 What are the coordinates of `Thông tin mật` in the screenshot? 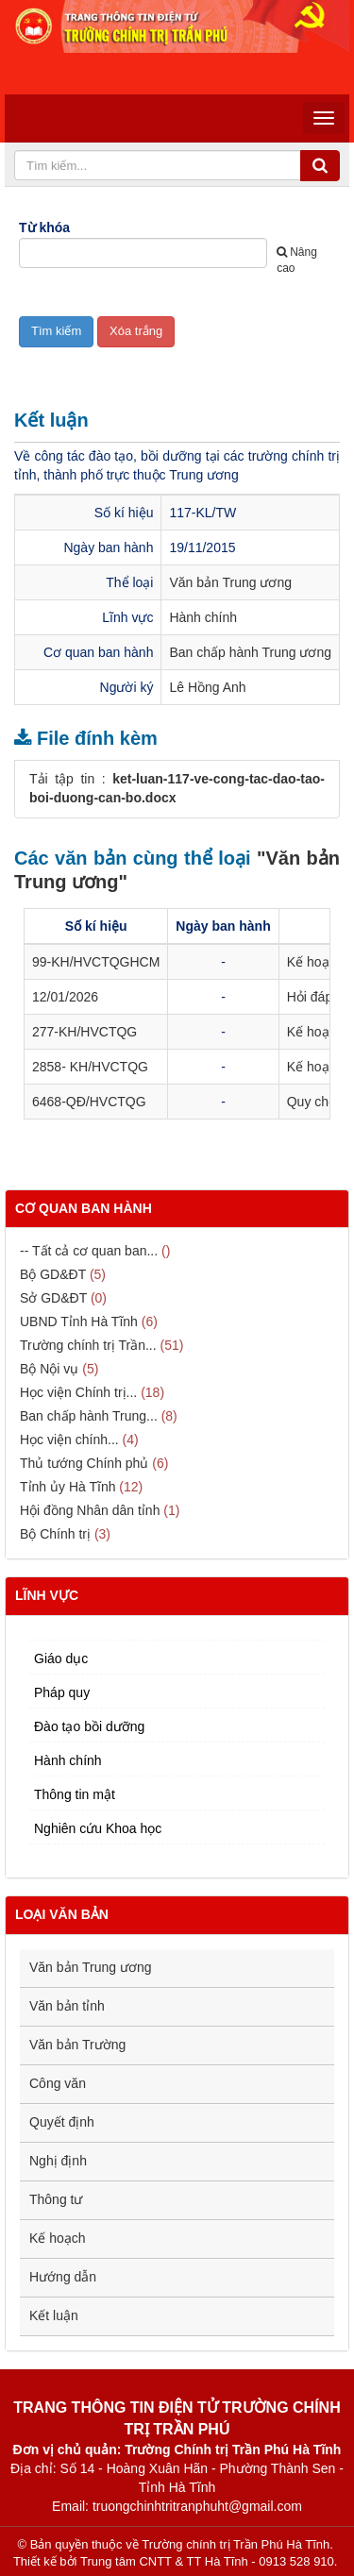 It's located at (74, 1794).